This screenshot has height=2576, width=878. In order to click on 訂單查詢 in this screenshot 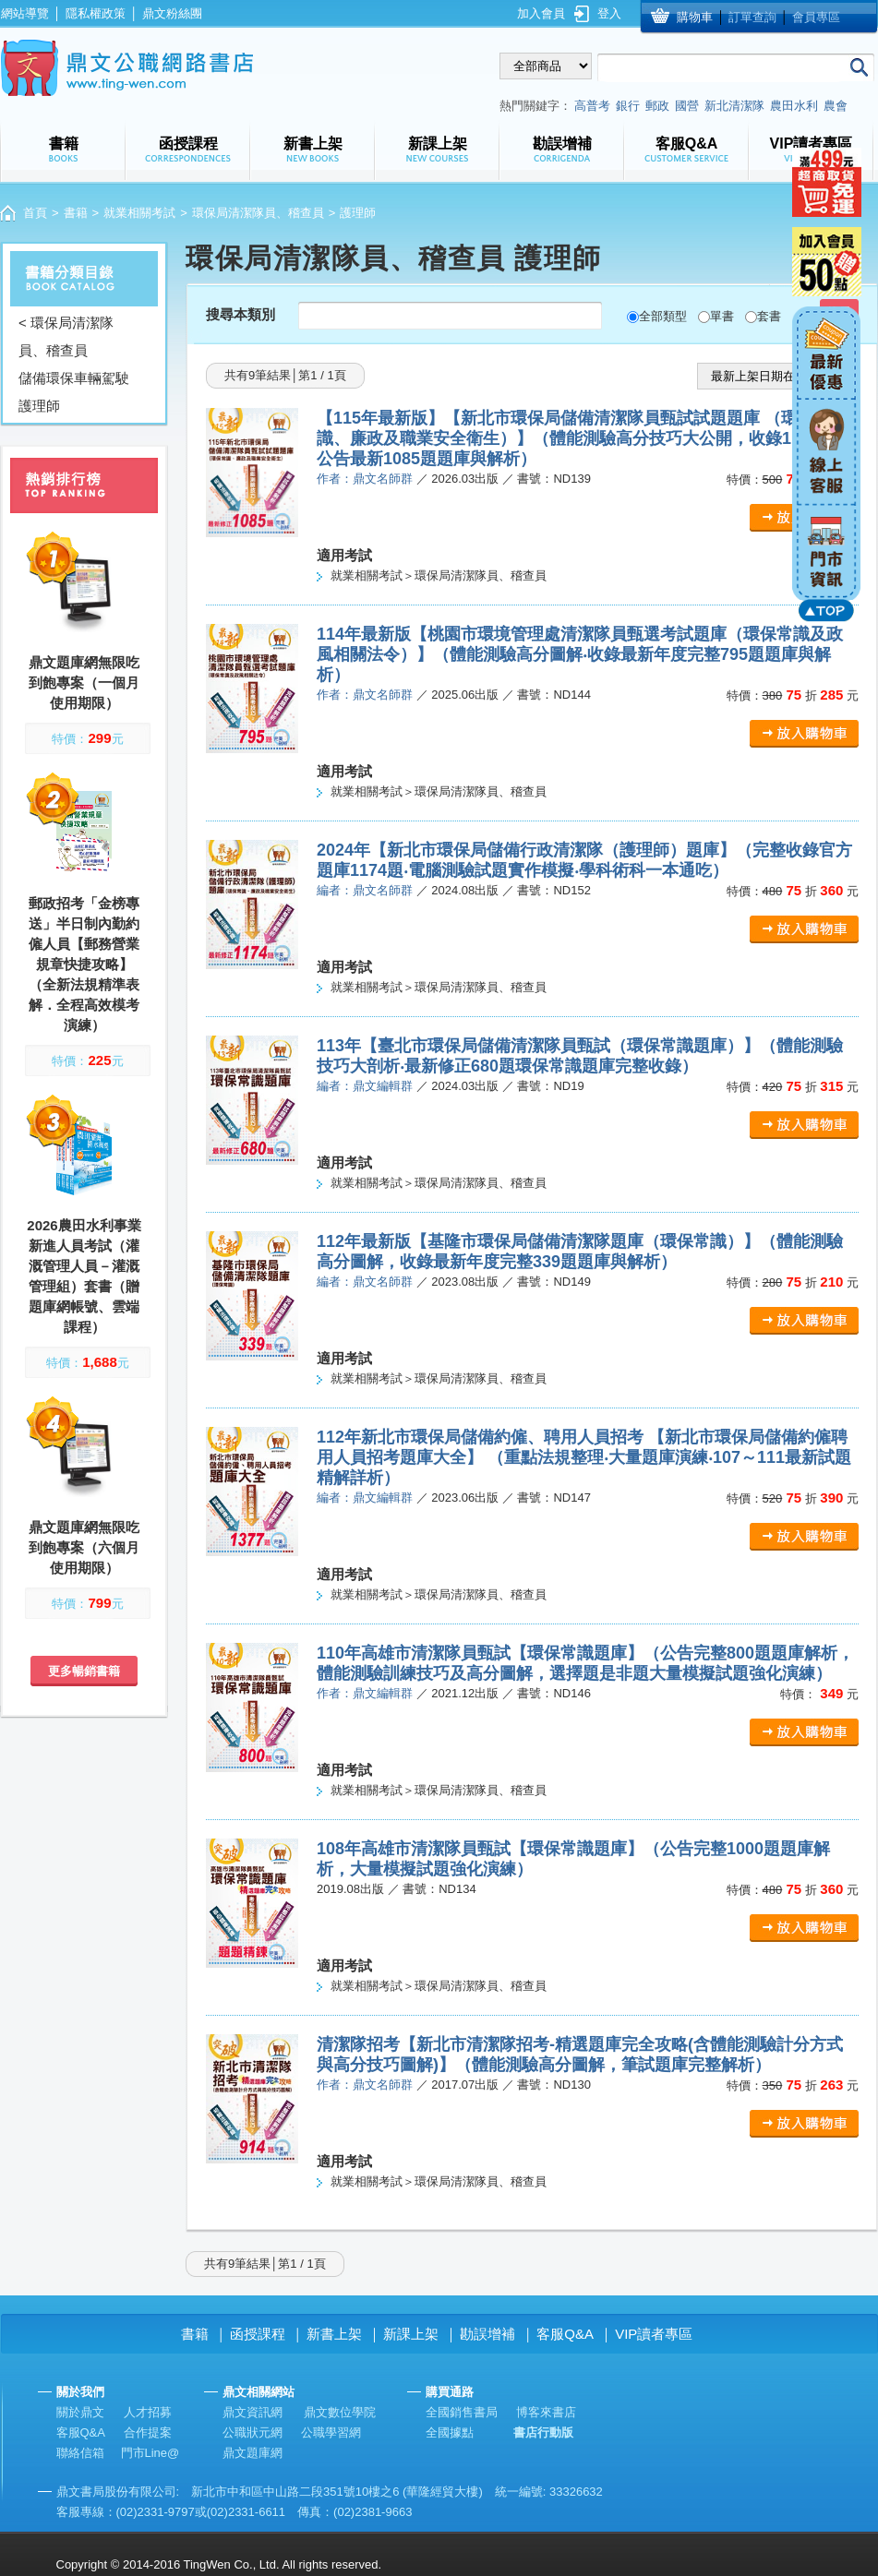, I will do `click(752, 17)`.